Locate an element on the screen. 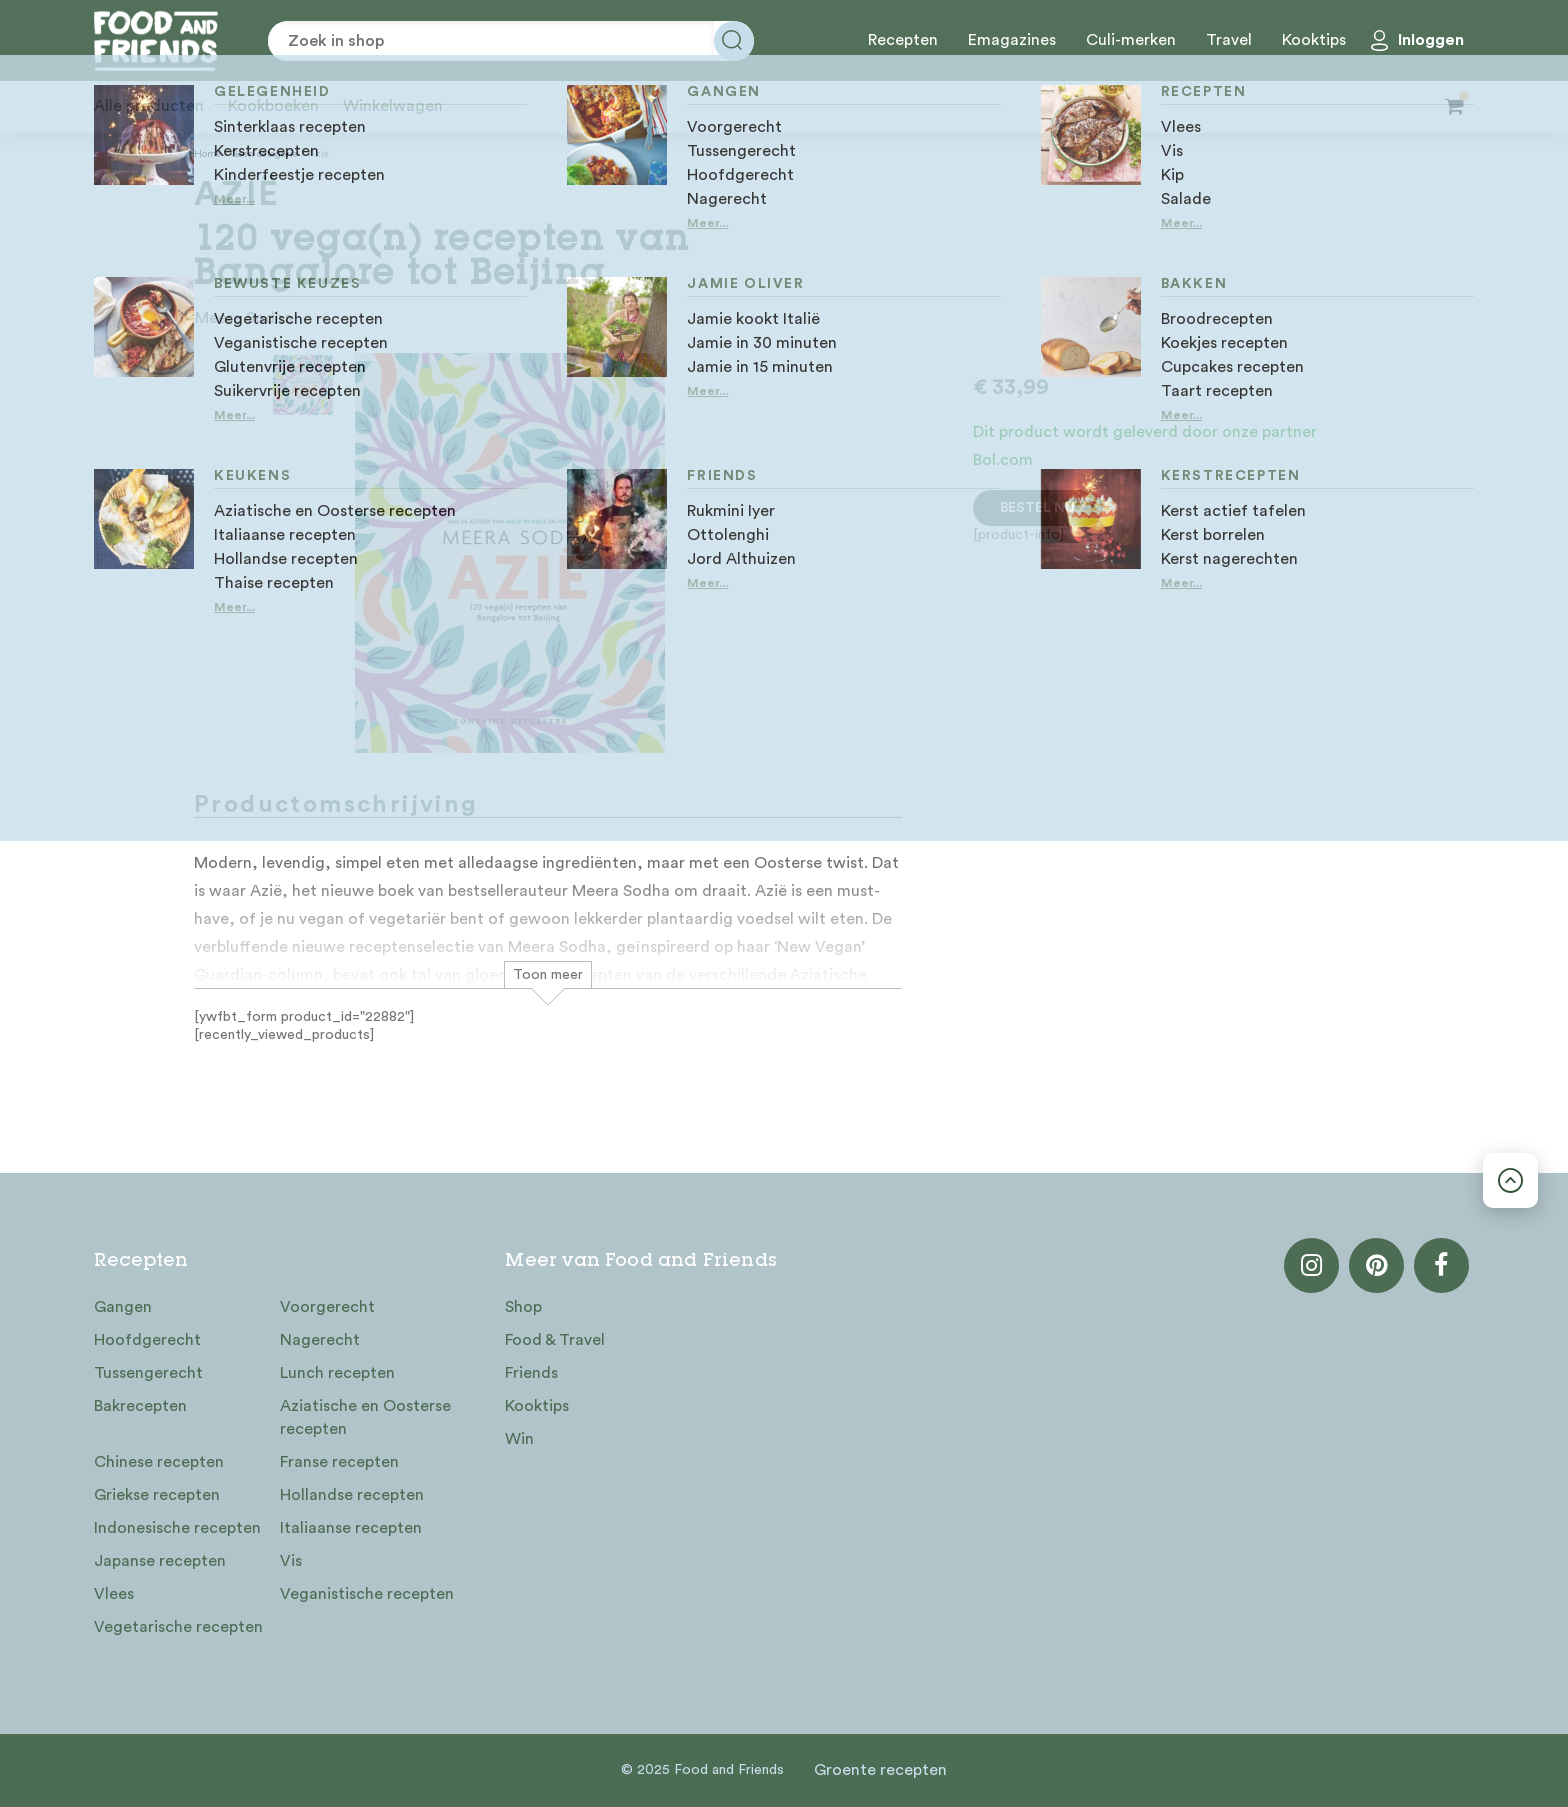 The height and width of the screenshot is (1807, 1568). Nagerecht is located at coordinates (320, 1340).